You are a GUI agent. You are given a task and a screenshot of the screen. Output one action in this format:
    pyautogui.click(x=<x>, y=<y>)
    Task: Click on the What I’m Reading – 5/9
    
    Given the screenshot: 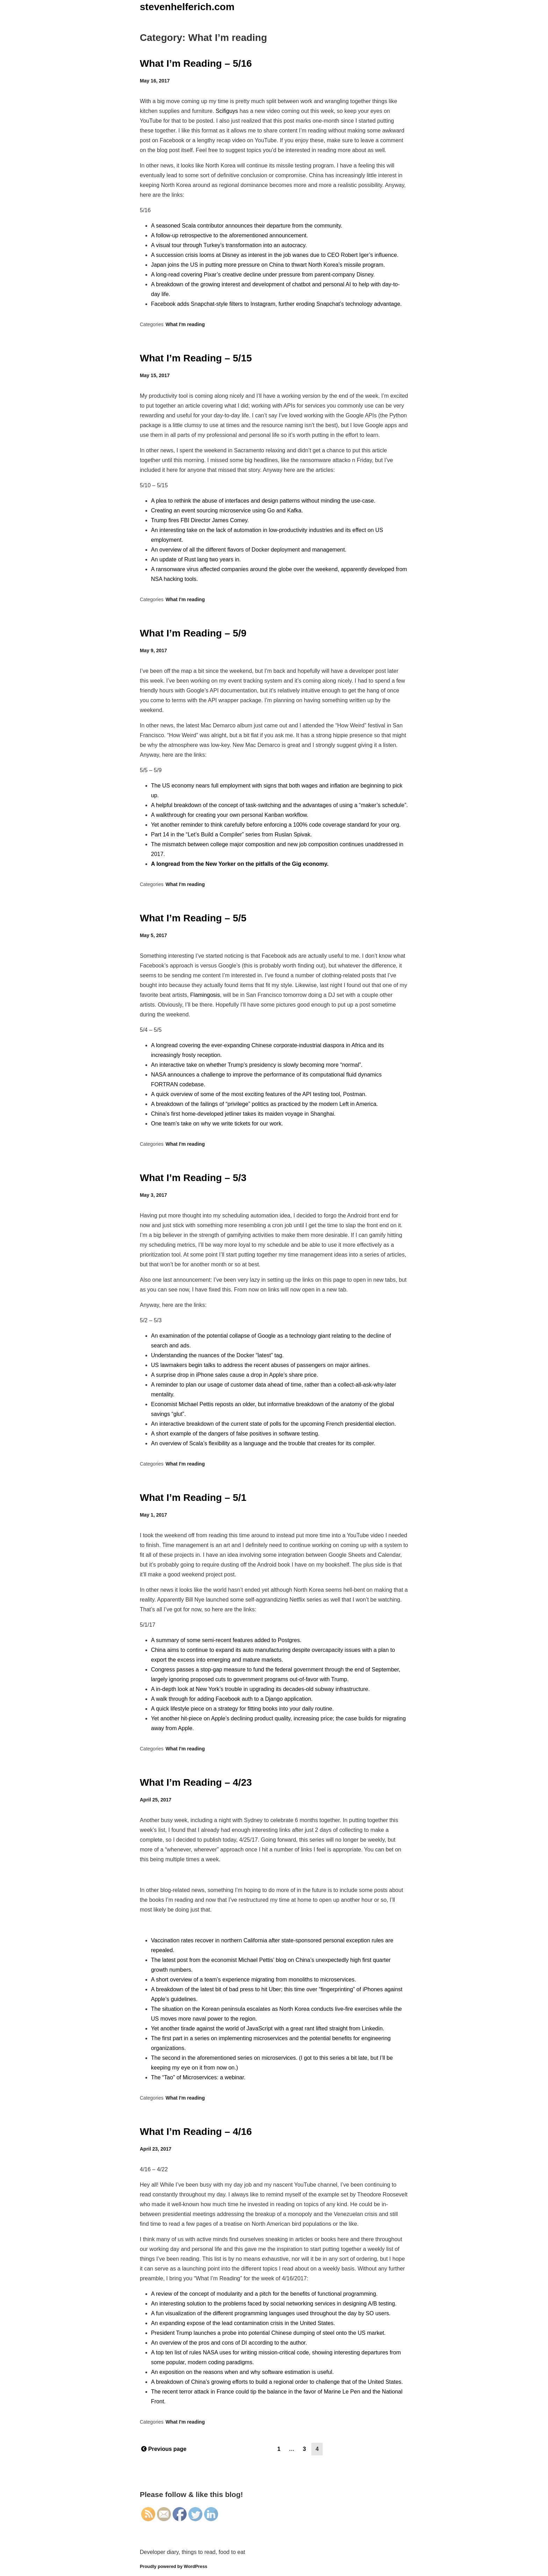 What is the action you would take?
    pyautogui.click(x=193, y=633)
    